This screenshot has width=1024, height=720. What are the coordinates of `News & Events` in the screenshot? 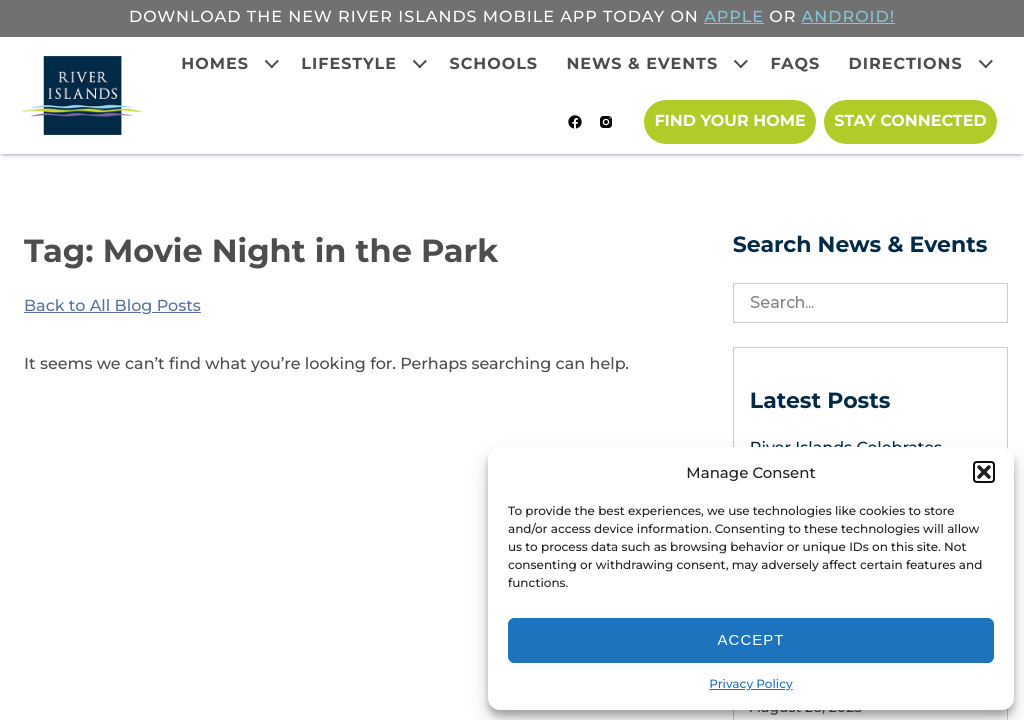 It's located at (642, 64).